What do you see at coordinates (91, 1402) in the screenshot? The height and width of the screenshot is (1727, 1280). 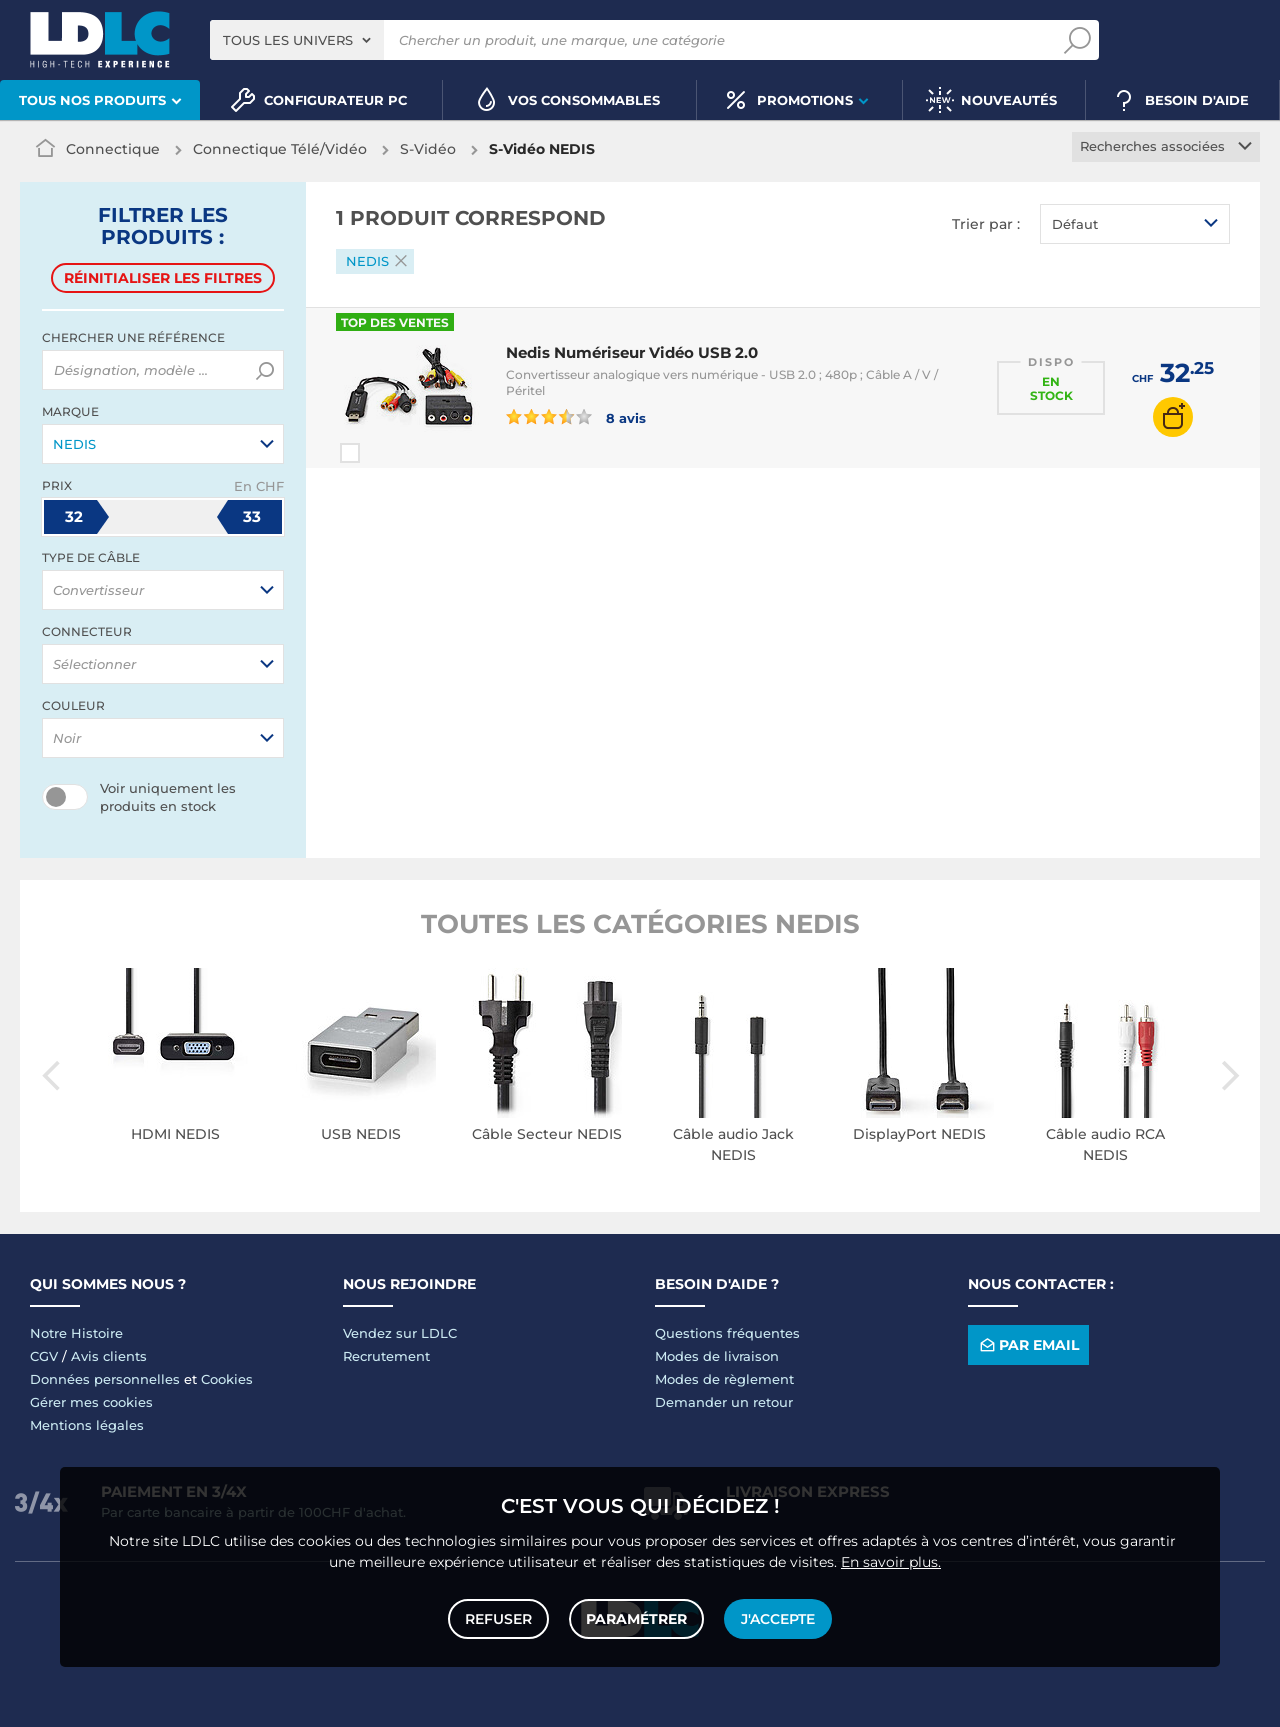 I see `Gérer mes cookies` at bounding box center [91, 1402].